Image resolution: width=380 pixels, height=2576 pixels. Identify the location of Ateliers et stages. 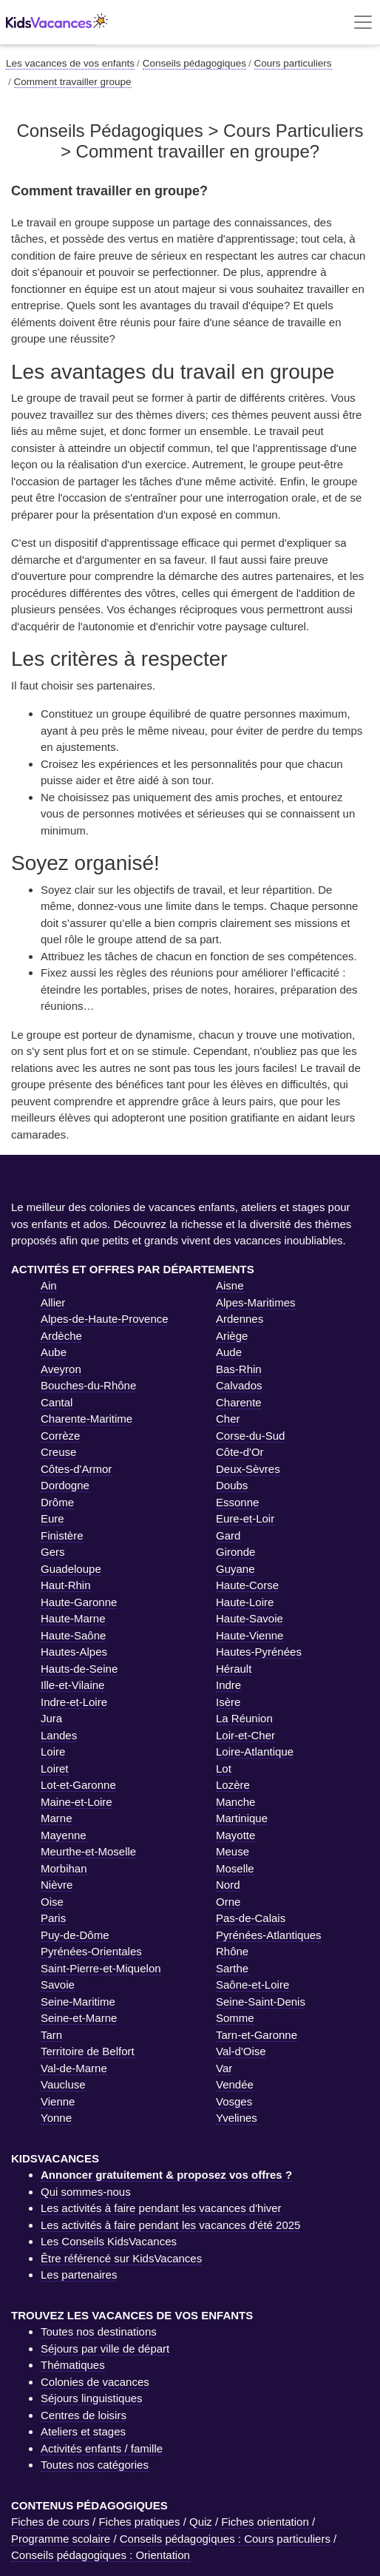
(83, 2431).